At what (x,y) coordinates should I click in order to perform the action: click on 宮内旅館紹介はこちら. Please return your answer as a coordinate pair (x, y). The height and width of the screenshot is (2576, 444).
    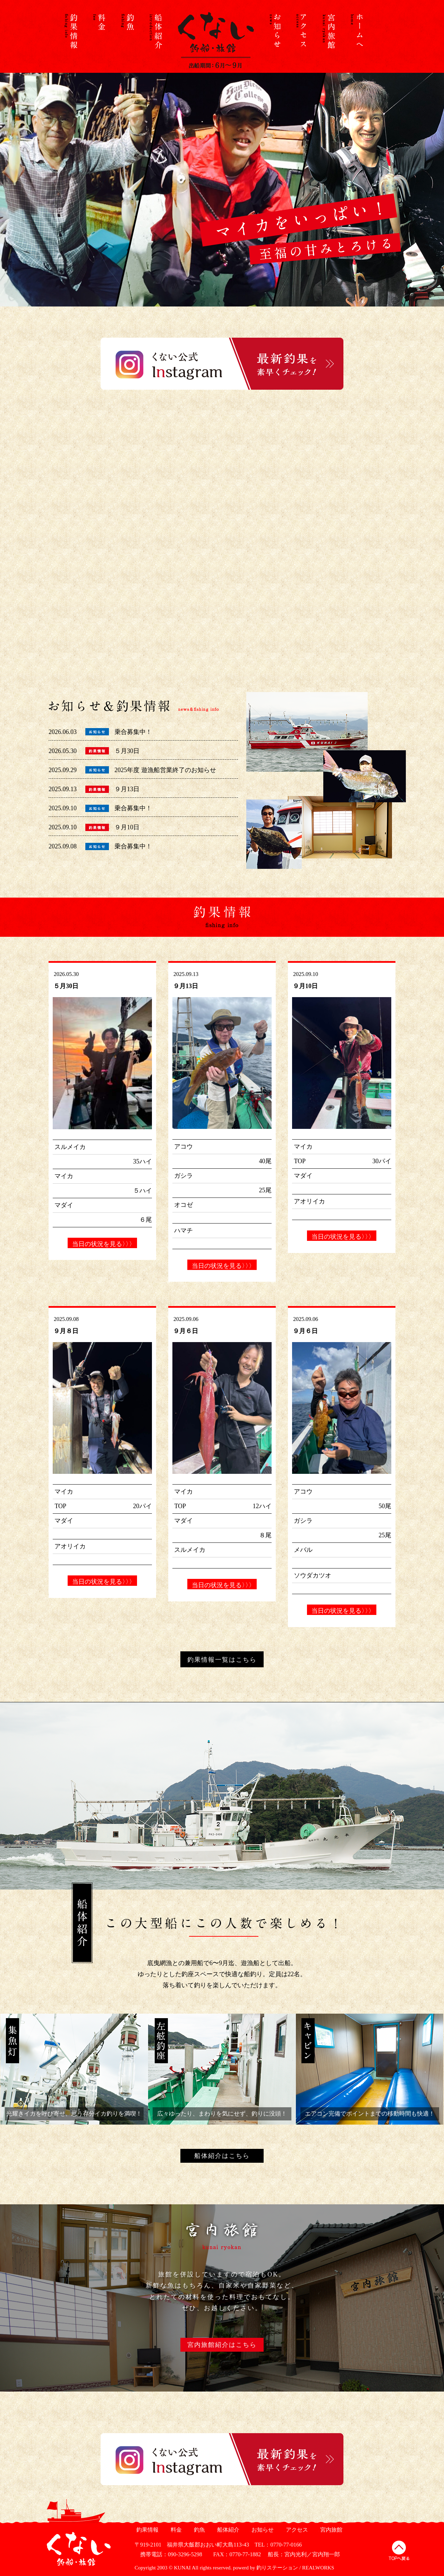
    Looking at the image, I should click on (222, 2344).